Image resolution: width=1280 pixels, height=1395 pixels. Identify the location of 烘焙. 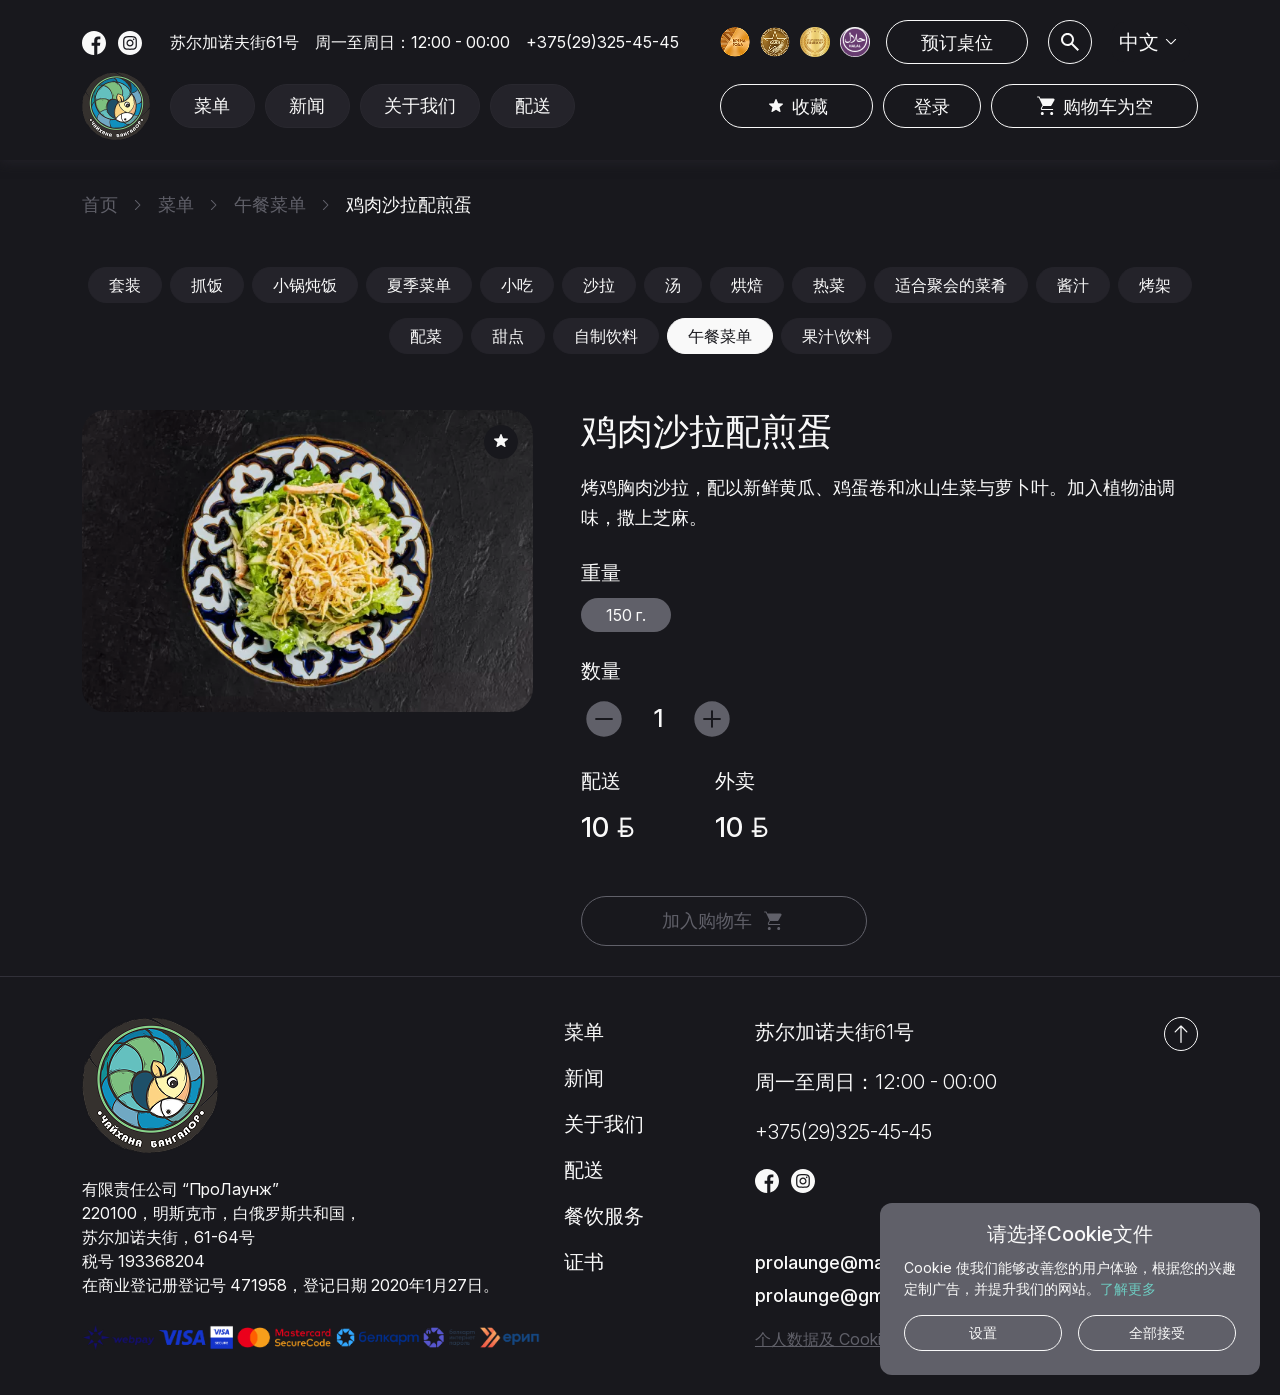
(747, 285).